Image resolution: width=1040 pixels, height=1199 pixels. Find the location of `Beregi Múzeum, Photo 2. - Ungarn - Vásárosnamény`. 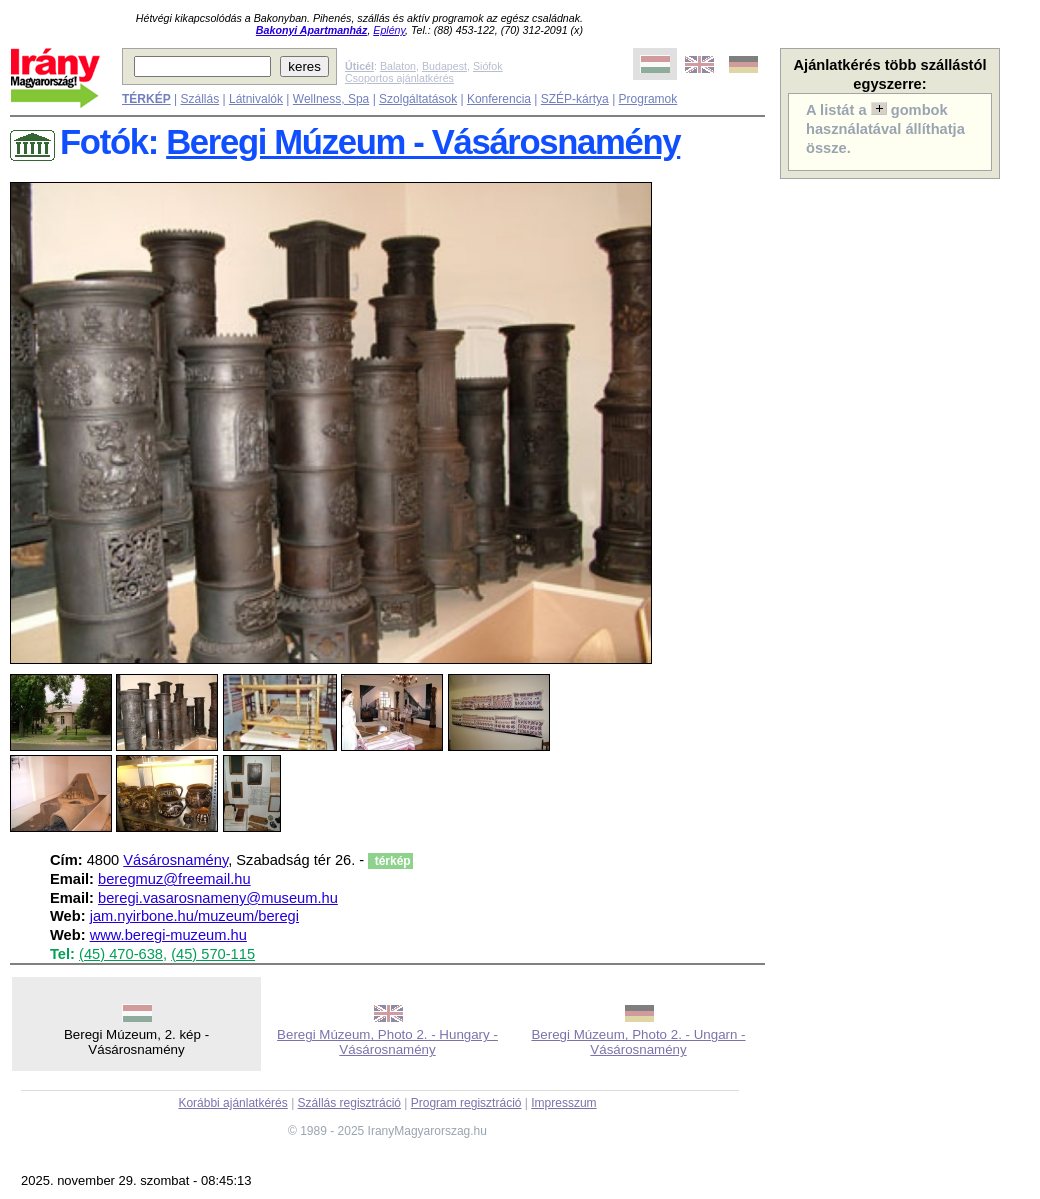

Beregi Múzeum, Photo 2. - Ungarn - Vásárosnamény is located at coordinates (638, 1042).